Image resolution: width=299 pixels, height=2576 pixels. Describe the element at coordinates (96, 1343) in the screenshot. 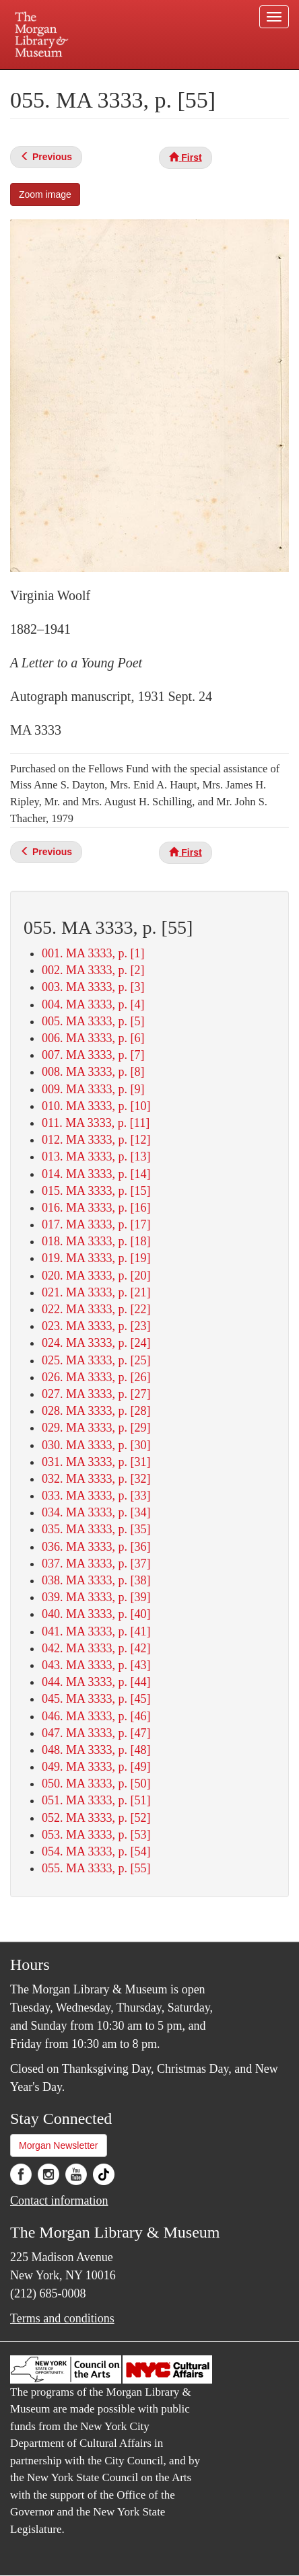

I see `024. MA 3333, p. [24]` at that location.